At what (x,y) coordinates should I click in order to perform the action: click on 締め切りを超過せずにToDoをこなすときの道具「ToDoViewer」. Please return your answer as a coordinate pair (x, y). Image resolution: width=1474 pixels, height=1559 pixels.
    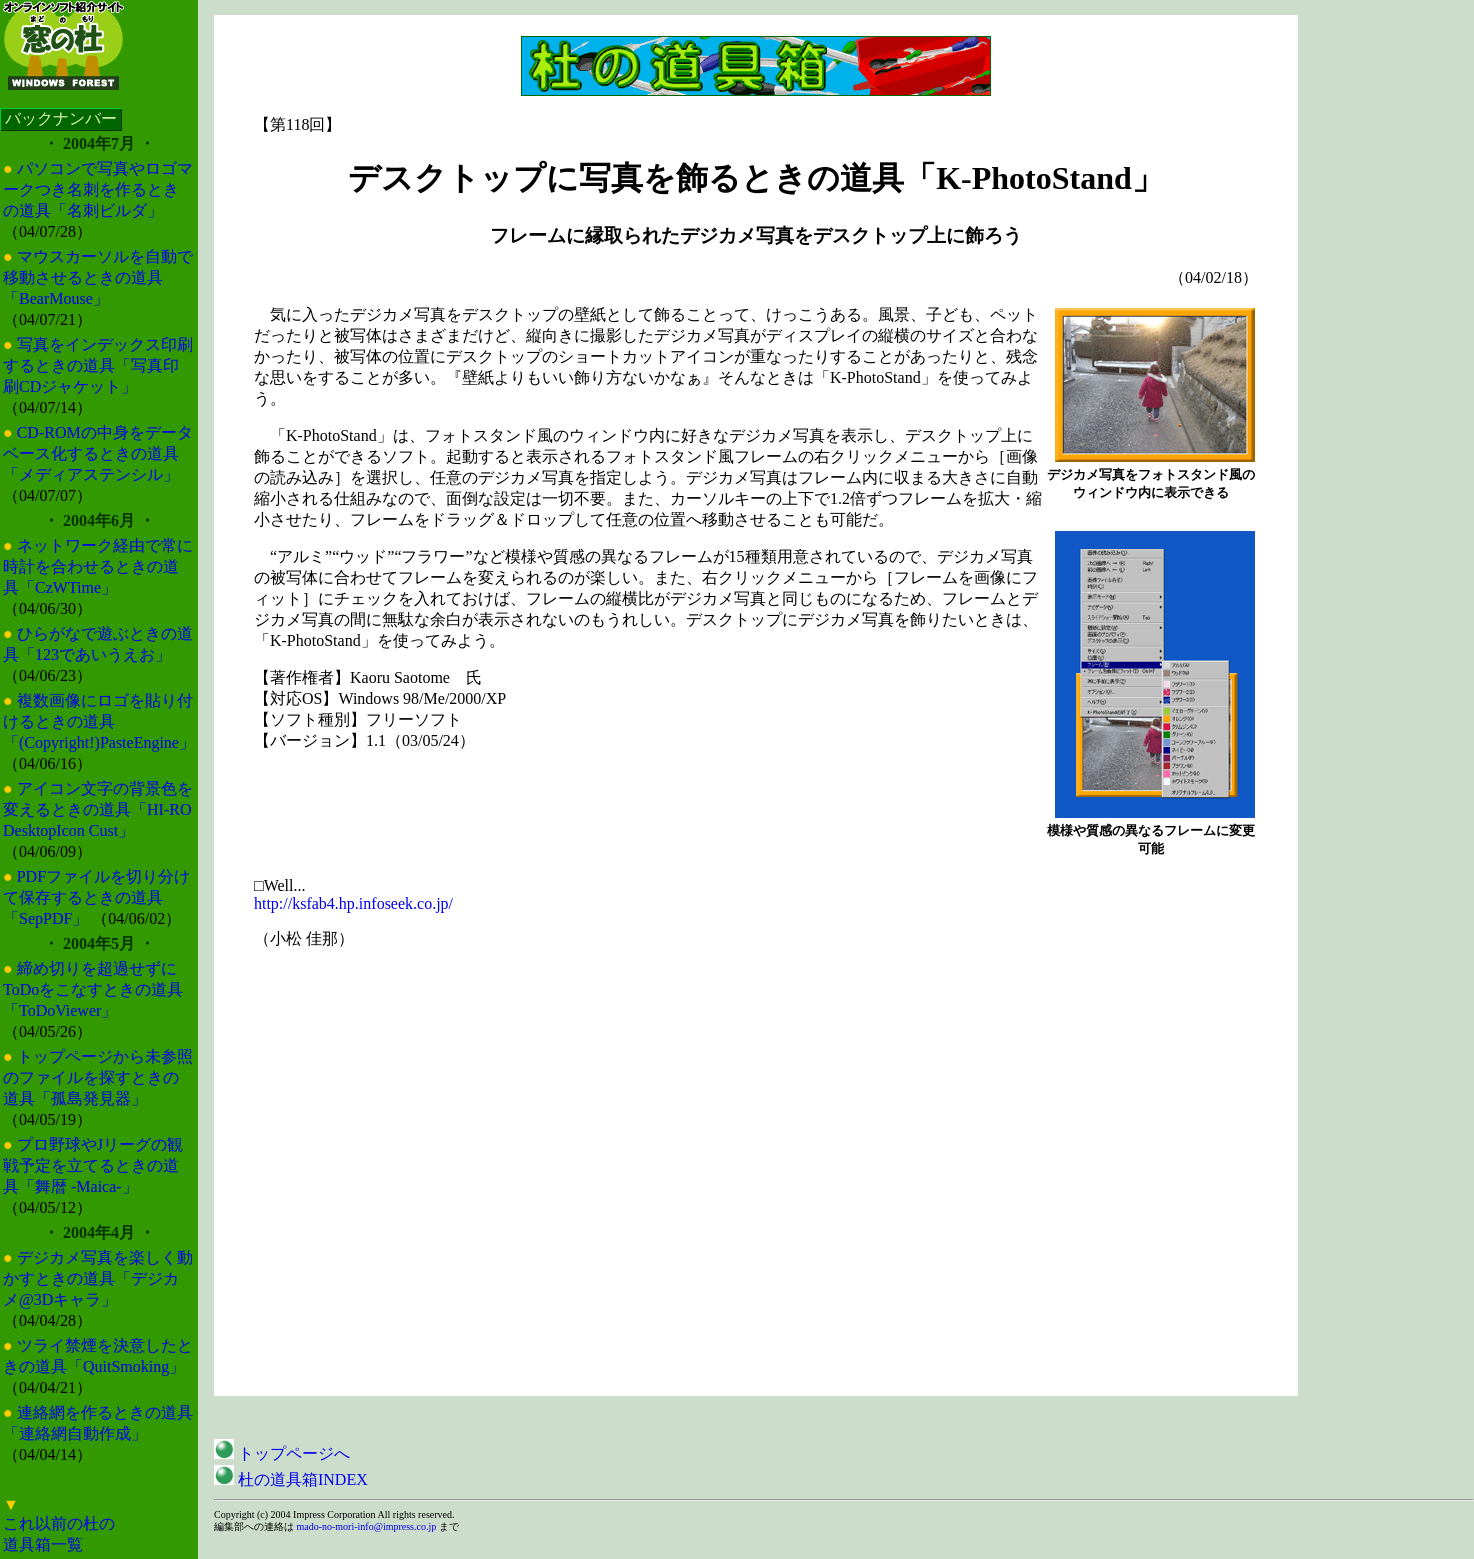
    Looking at the image, I should click on (93, 989).